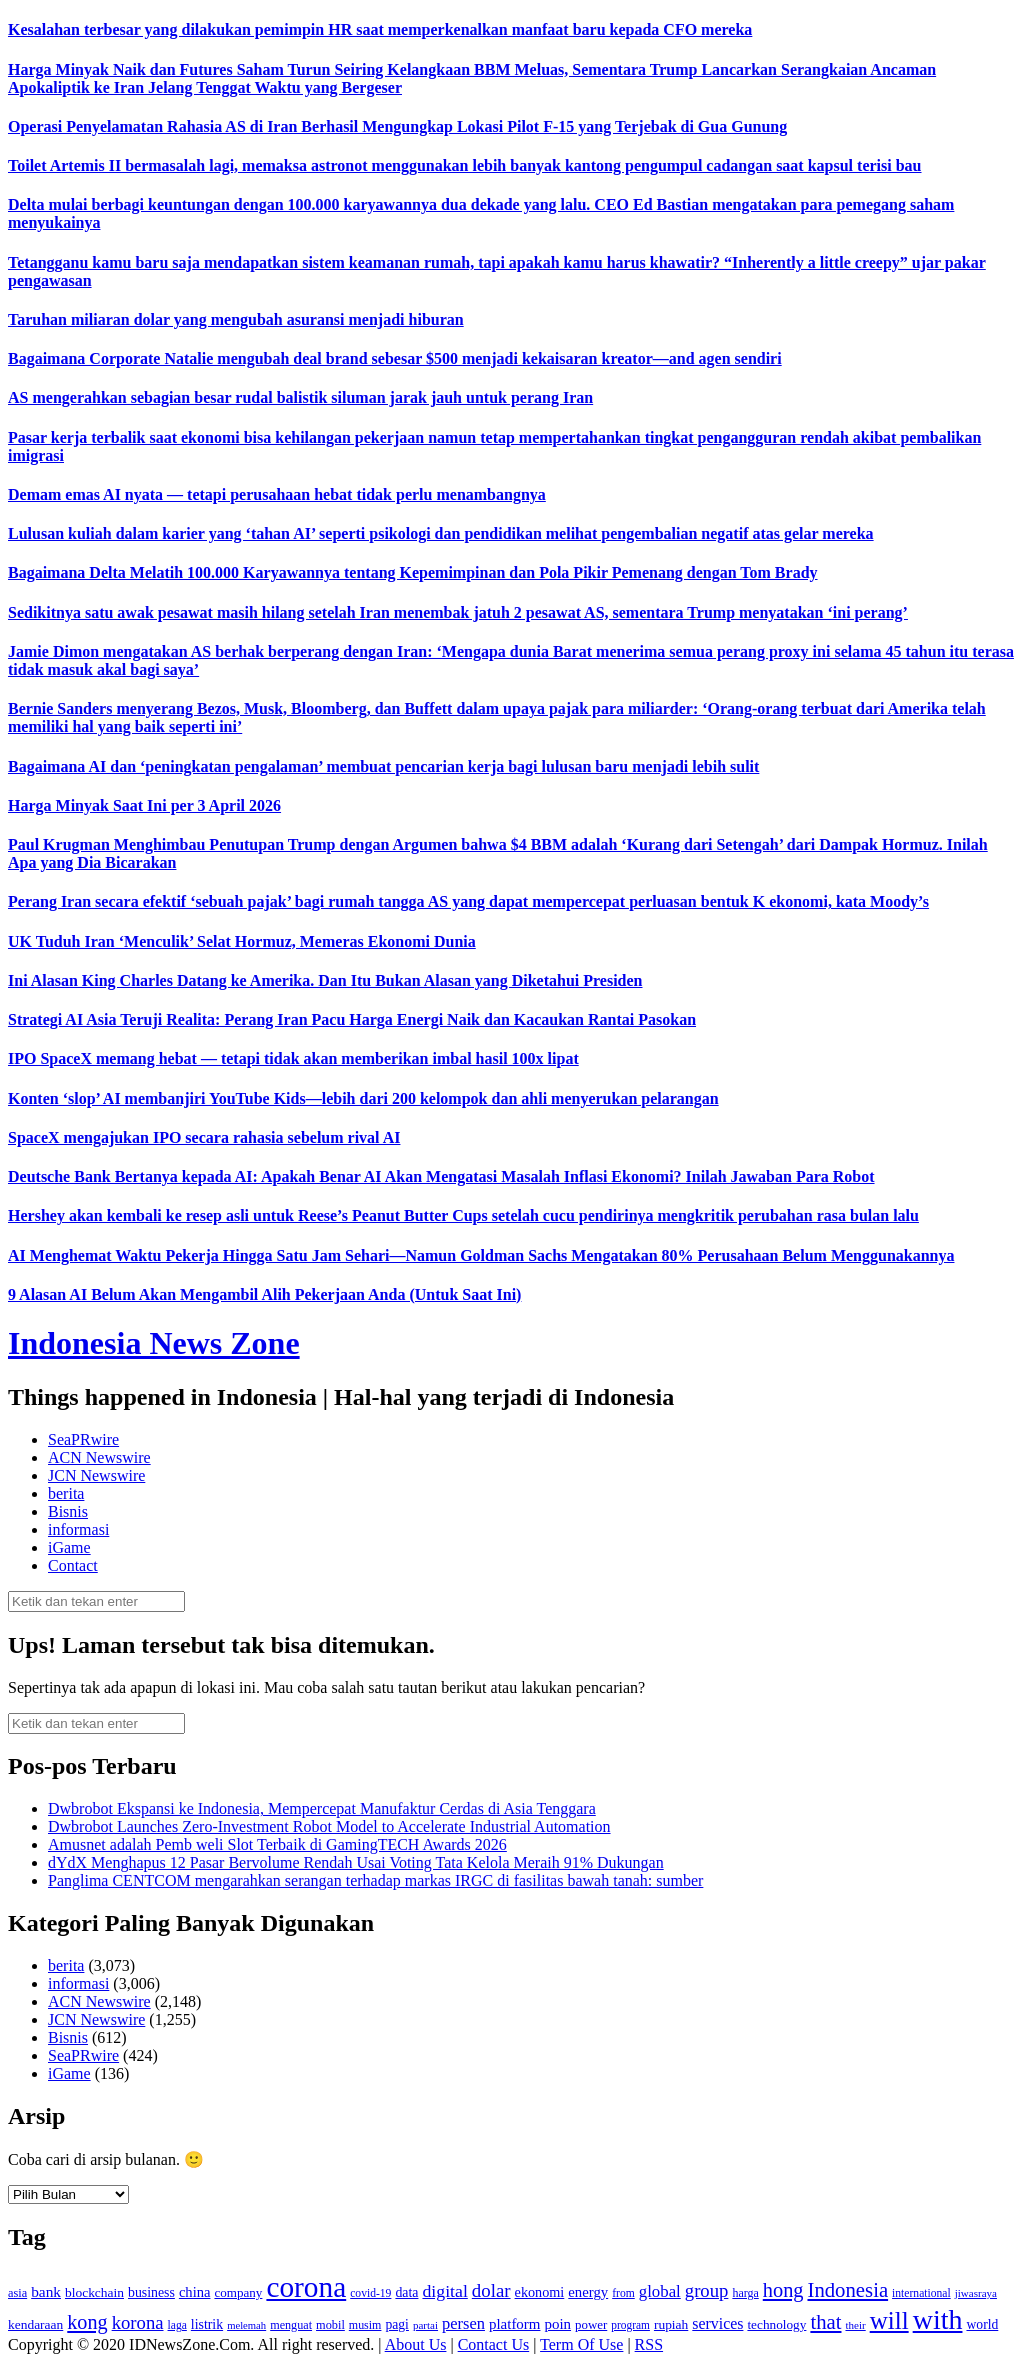  What do you see at coordinates (380, 29) in the screenshot?
I see `Kesalahan terbesar yang dilakukan pemimpin HR saat memperkenalkan manfaat baru kepada CFO mereka` at bounding box center [380, 29].